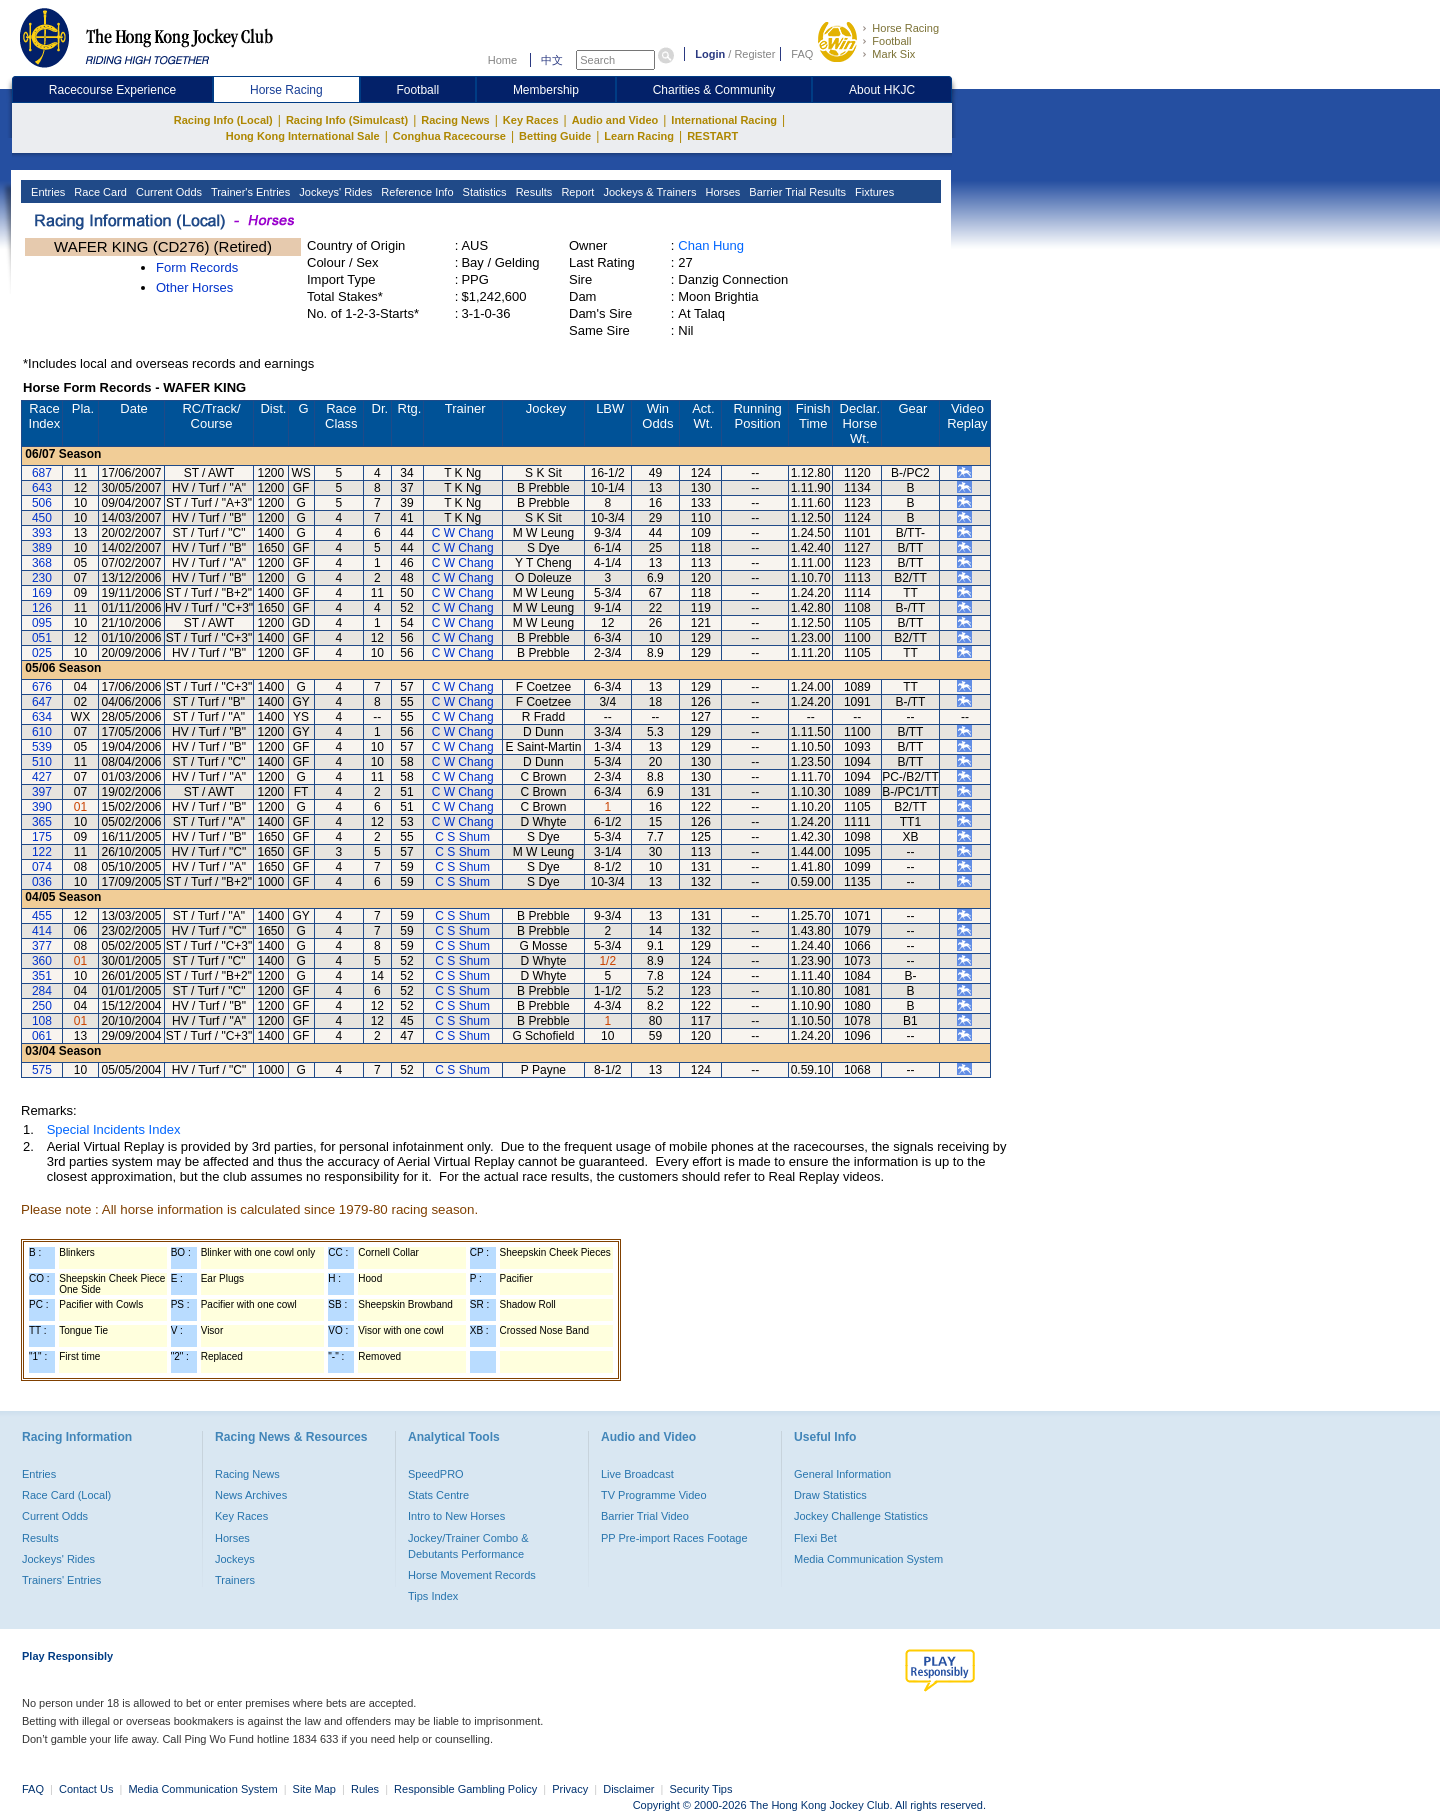 This screenshot has width=1440, height=1814. I want to click on Current Odds, so click(167, 192).